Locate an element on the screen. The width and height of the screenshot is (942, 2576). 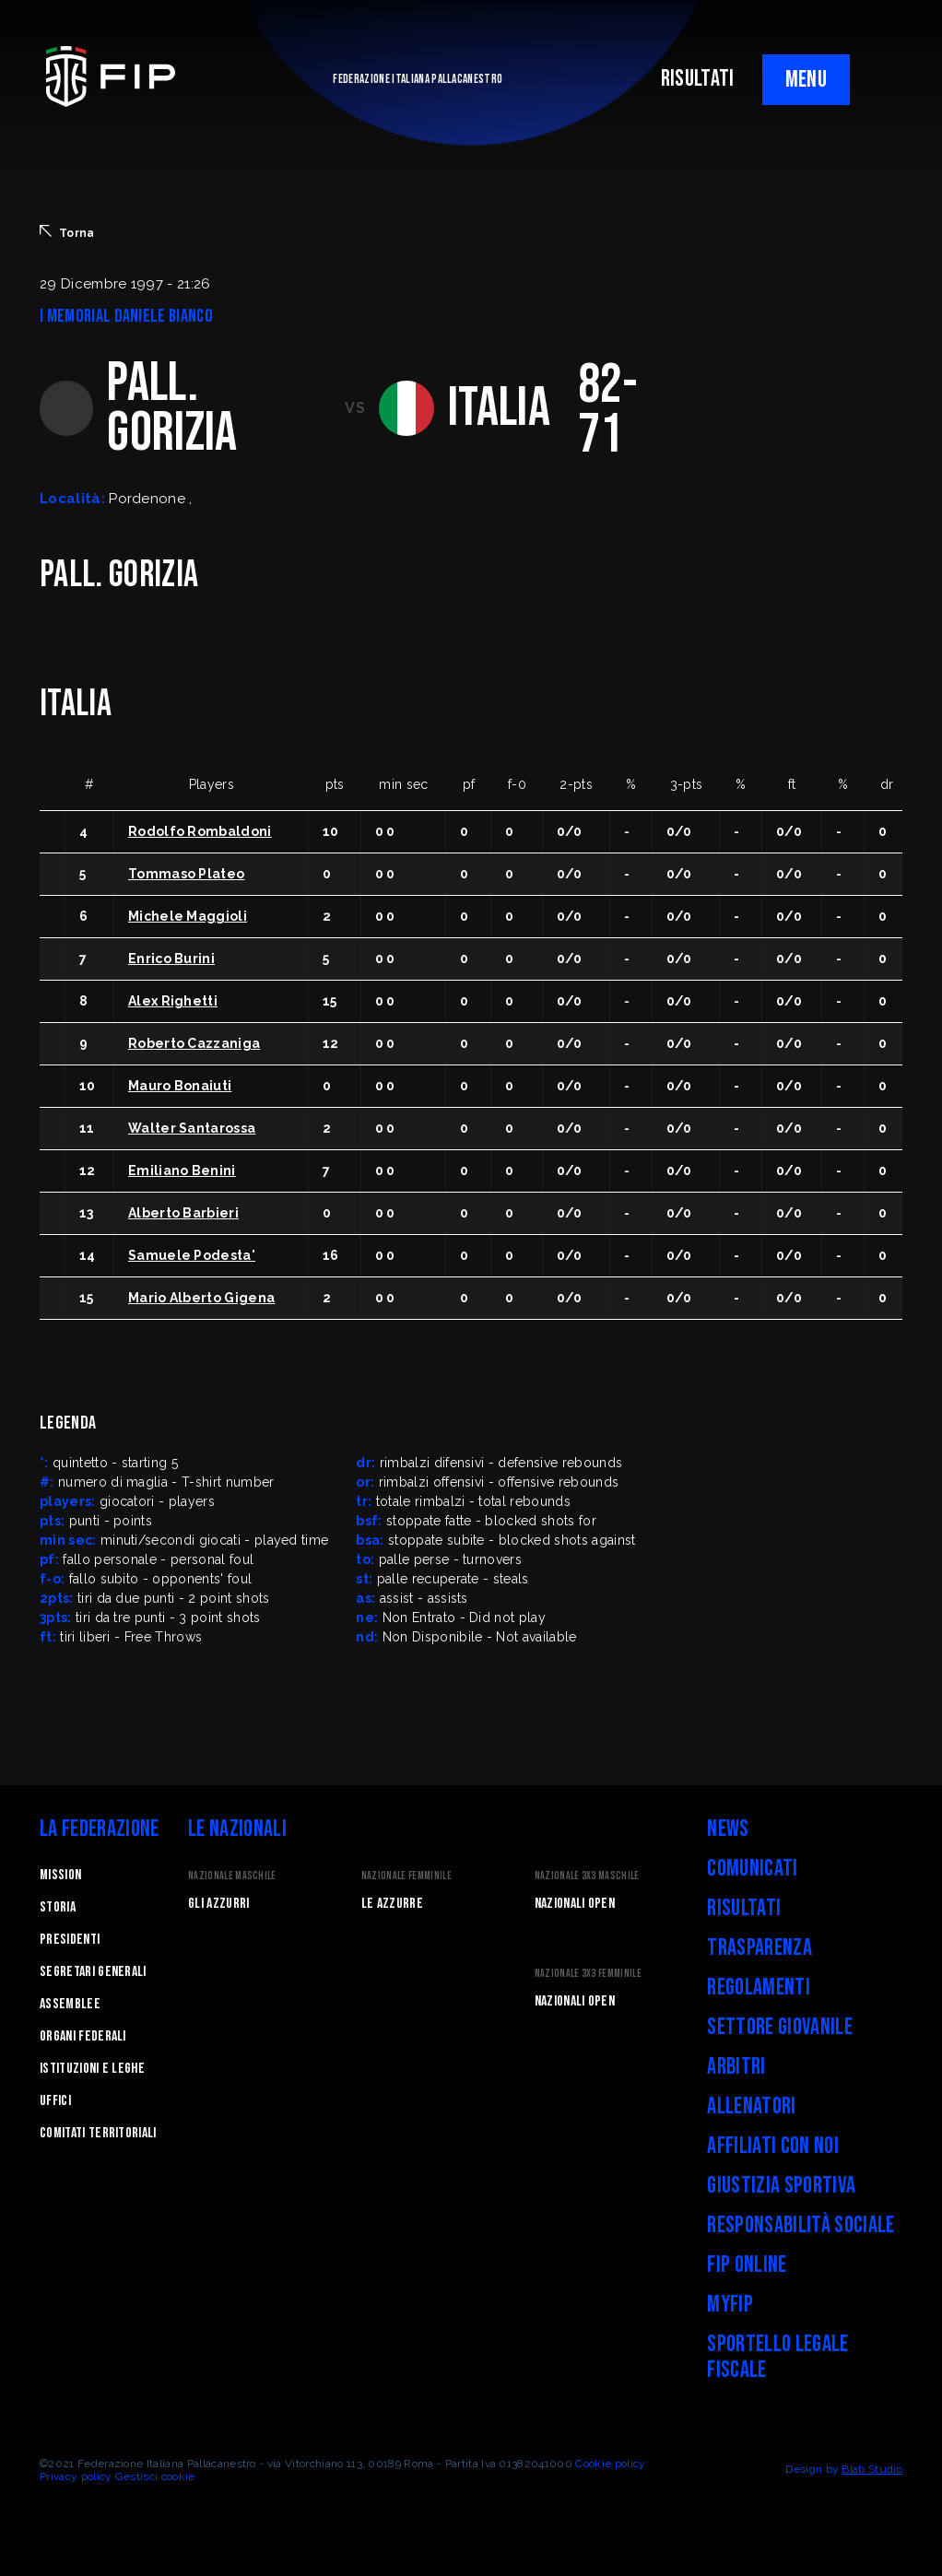
Nazionali Open is located at coordinates (575, 1903).